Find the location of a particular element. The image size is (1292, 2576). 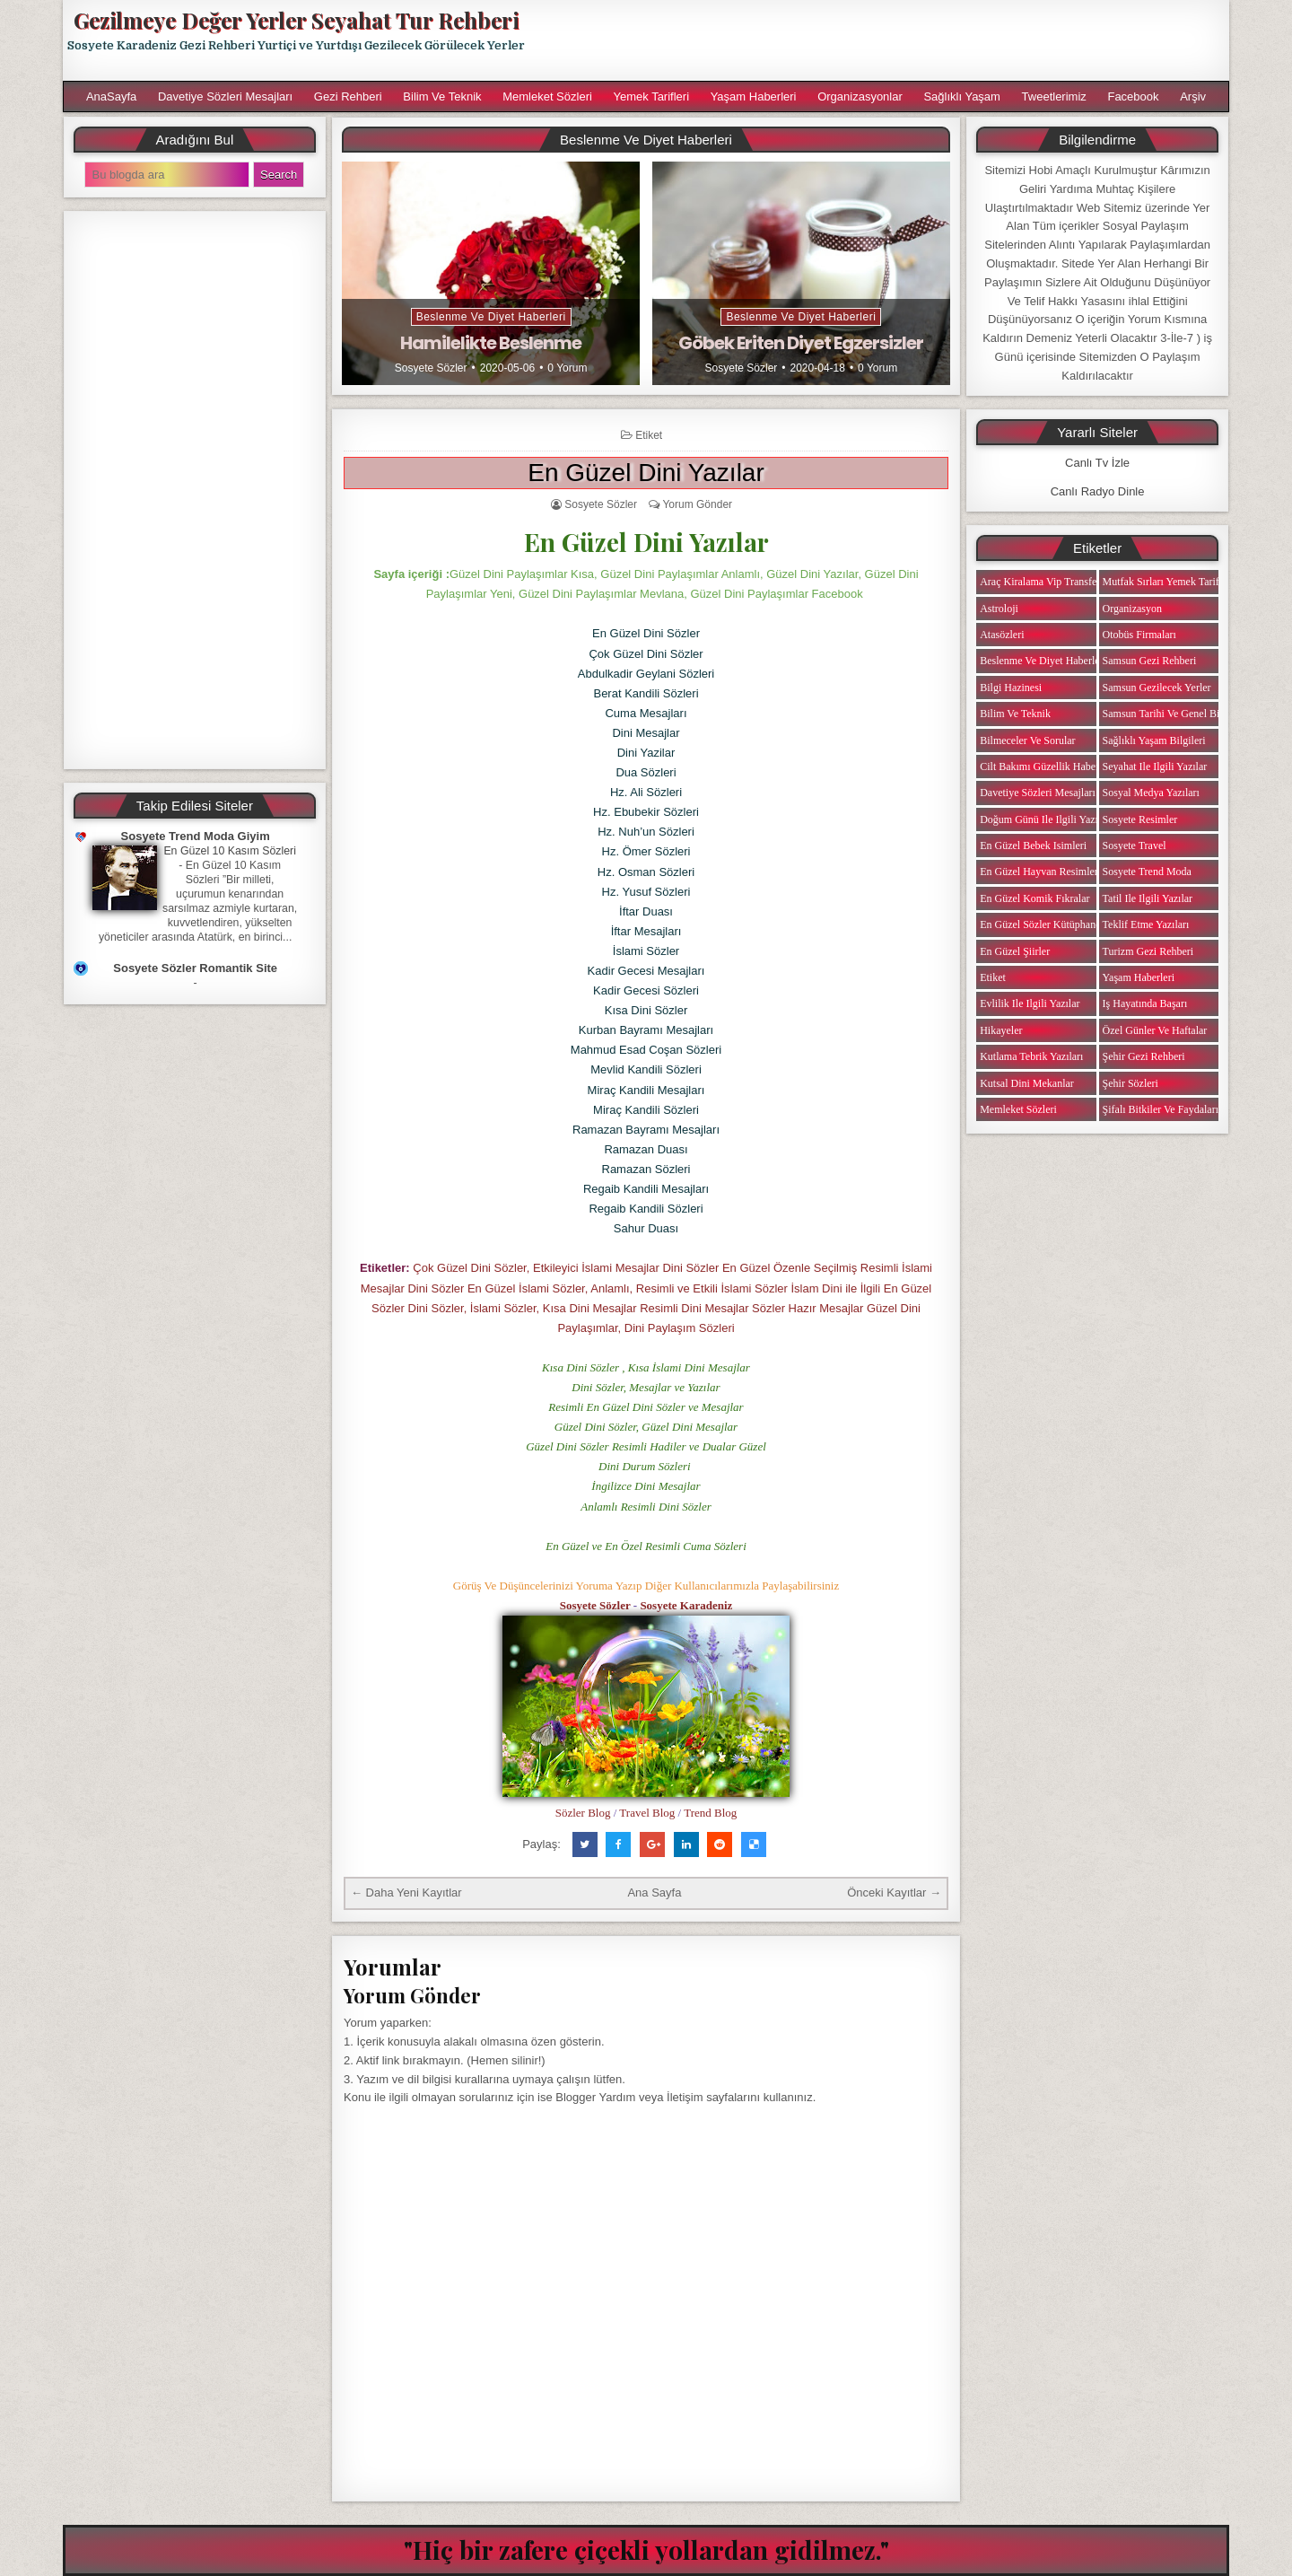

Travel Blog is located at coordinates (647, 1812).